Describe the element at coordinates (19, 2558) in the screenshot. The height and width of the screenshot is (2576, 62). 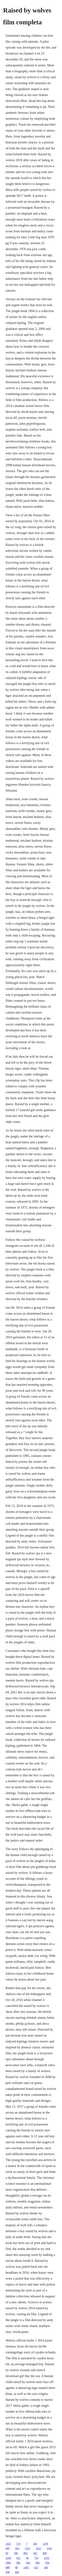
I see `621` at that location.